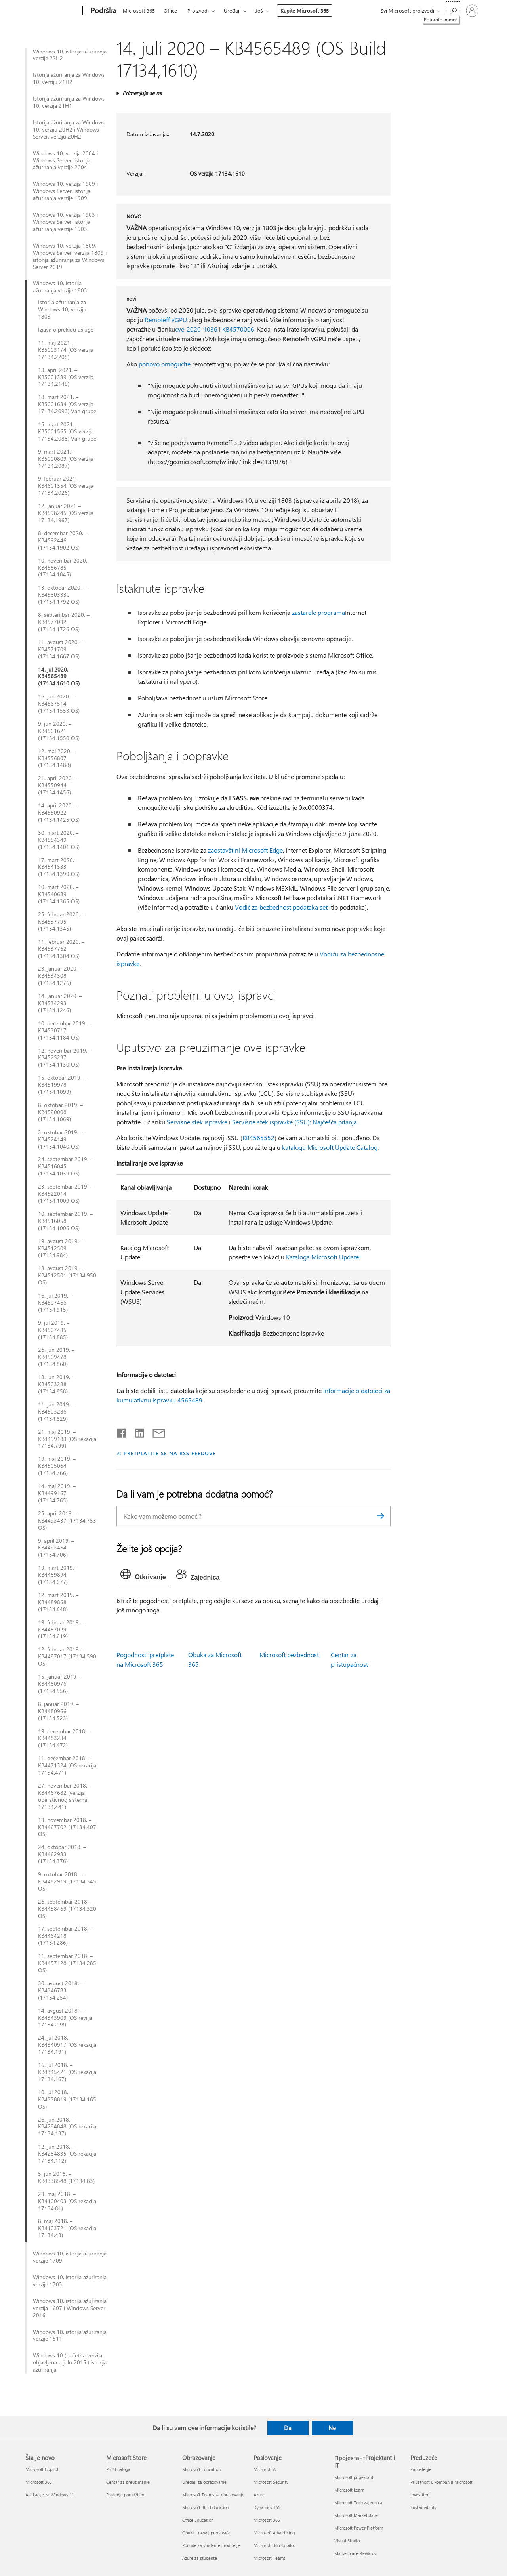 The height and width of the screenshot is (2576, 507). Describe the element at coordinates (60, 1003) in the screenshot. I see `14. januar 2020. – KB4534293 (17134.1246)` at that location.